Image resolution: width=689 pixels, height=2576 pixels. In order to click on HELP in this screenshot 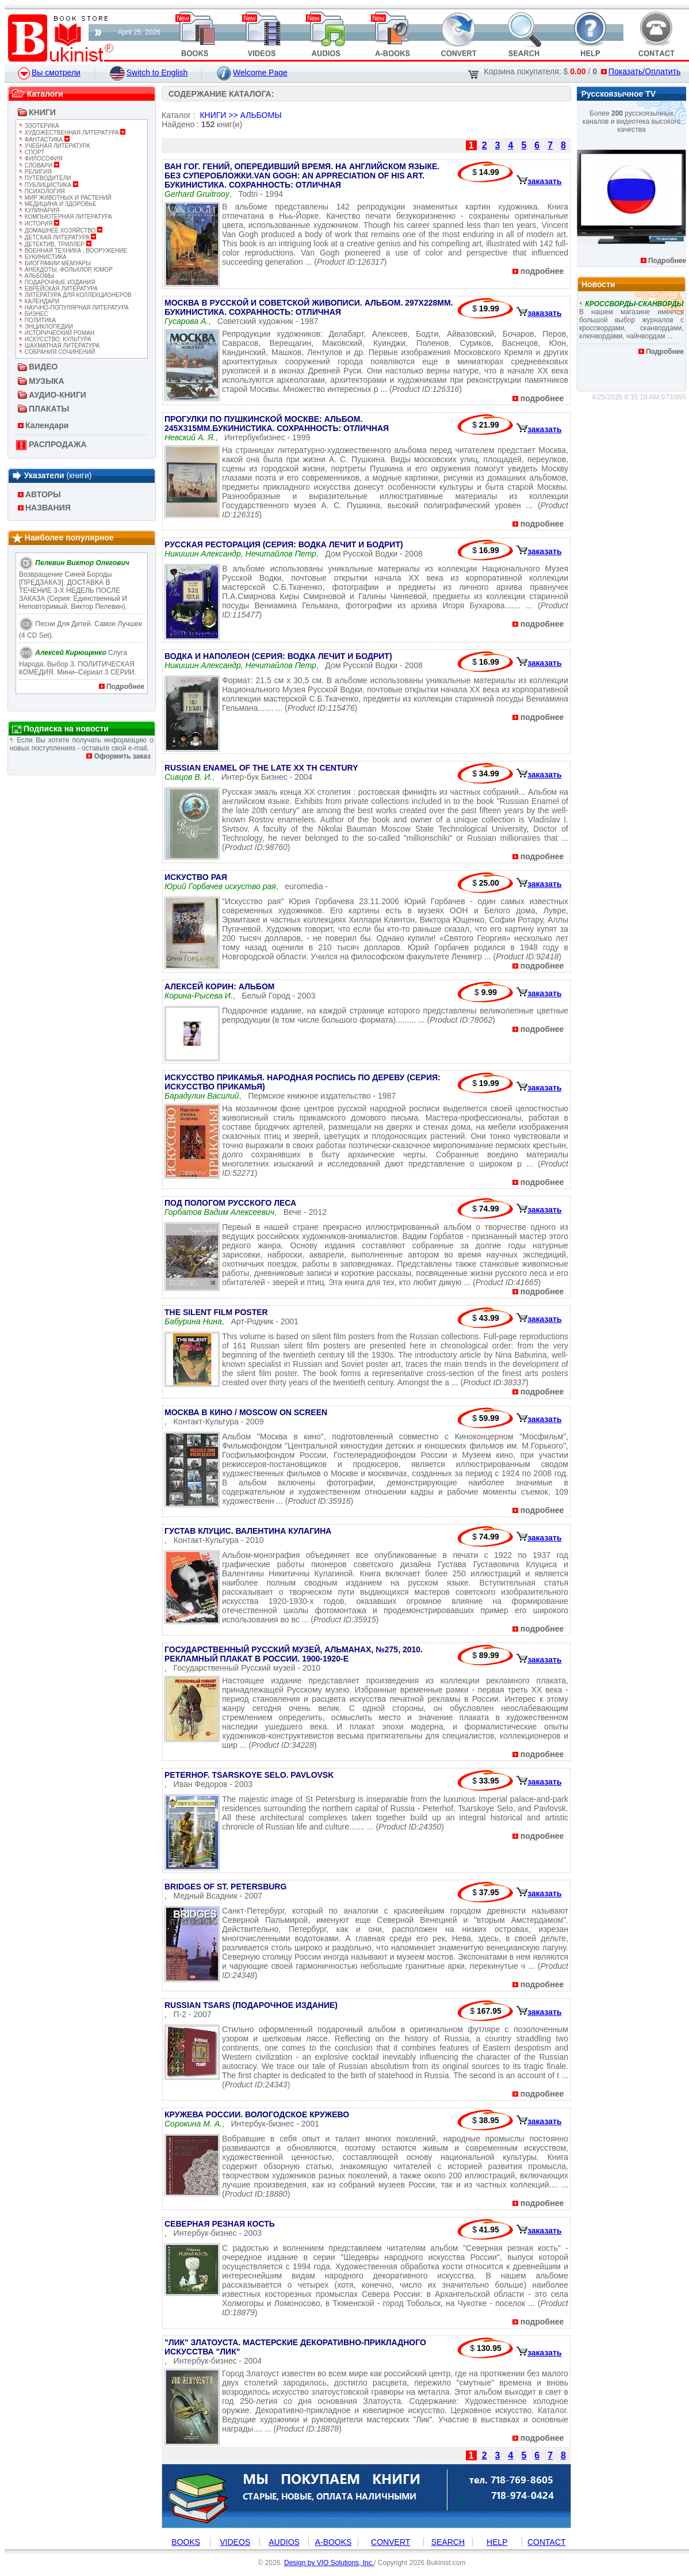, I will do `click(497, 2542)`.